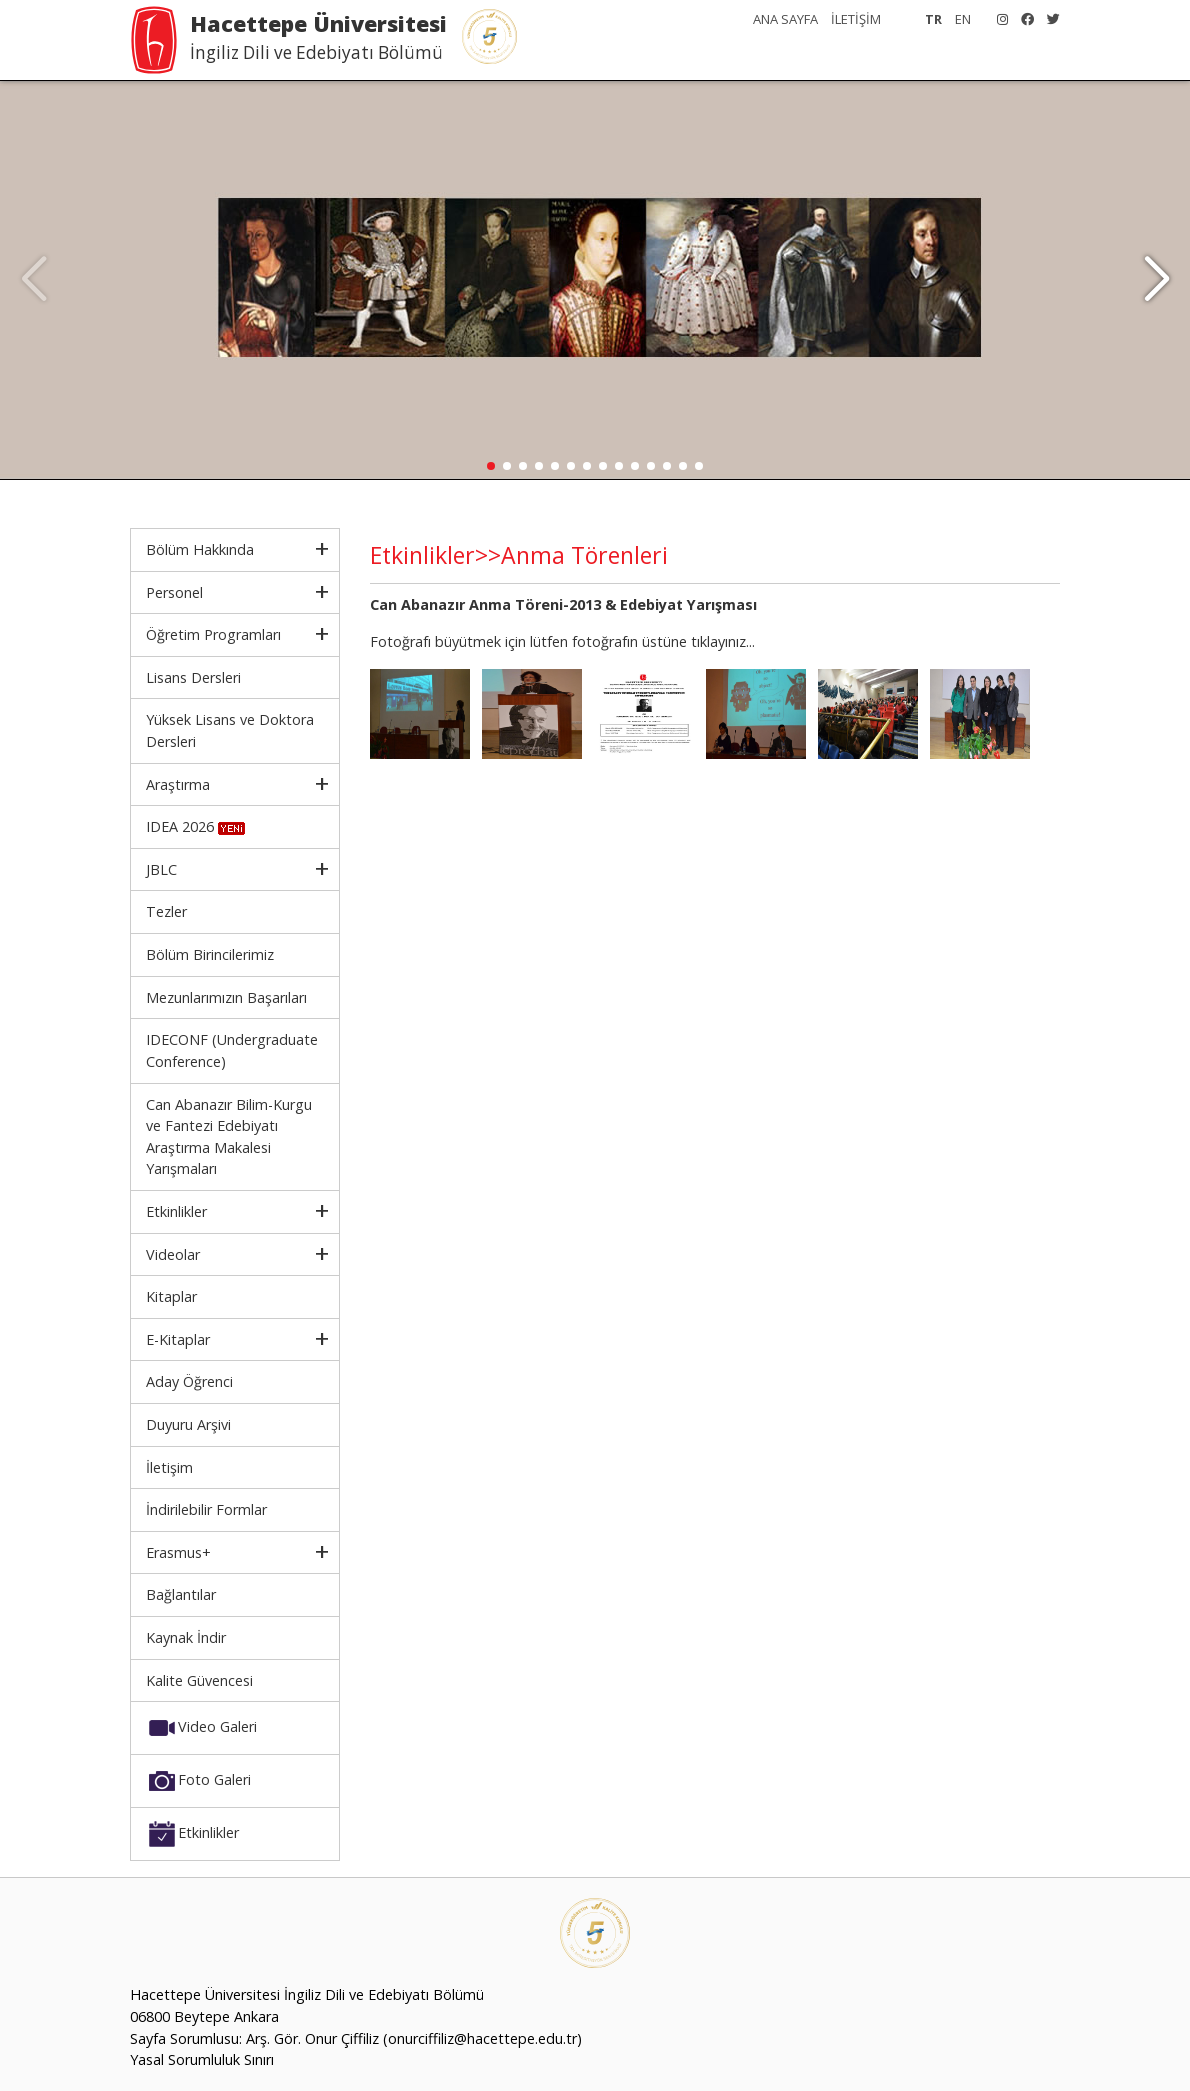  Describe the element at coordinates (206, 1509) in the screenshot. I see `İndirilebilir Formlar` at that location.